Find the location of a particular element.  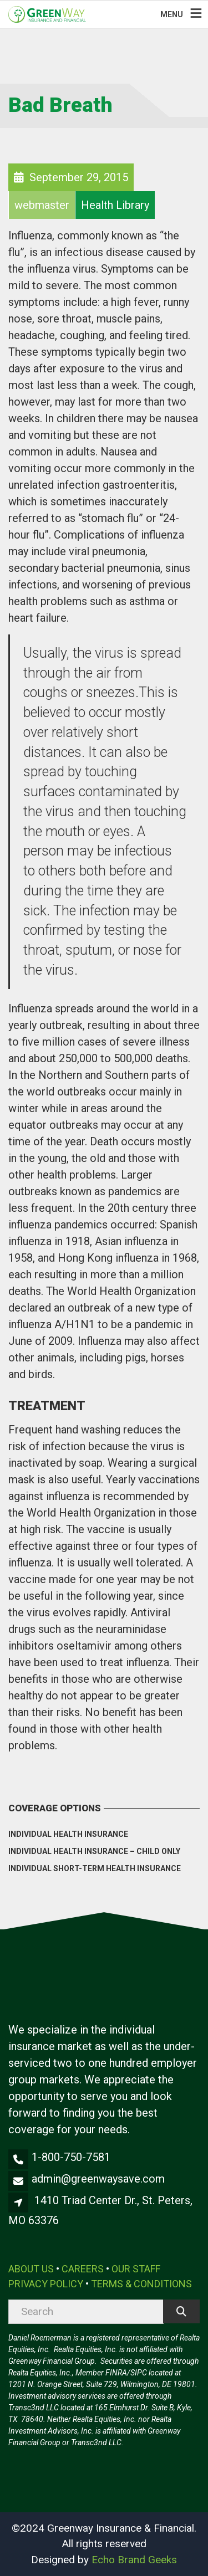

Individual Health Insurance is located at coordinates (68, 1834).